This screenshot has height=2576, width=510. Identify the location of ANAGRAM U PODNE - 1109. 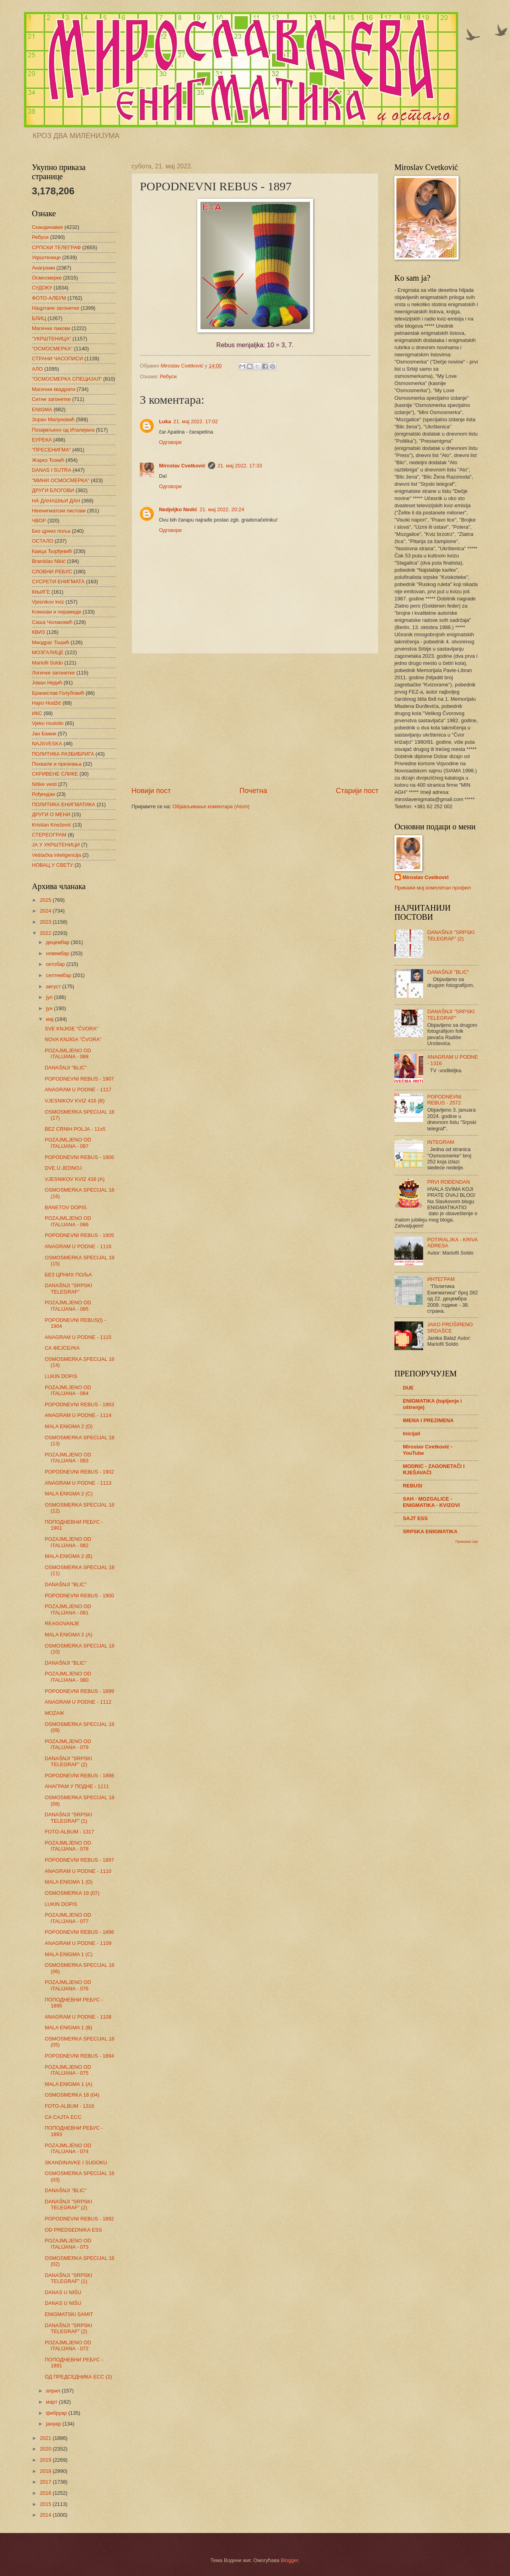
(78, 1943).